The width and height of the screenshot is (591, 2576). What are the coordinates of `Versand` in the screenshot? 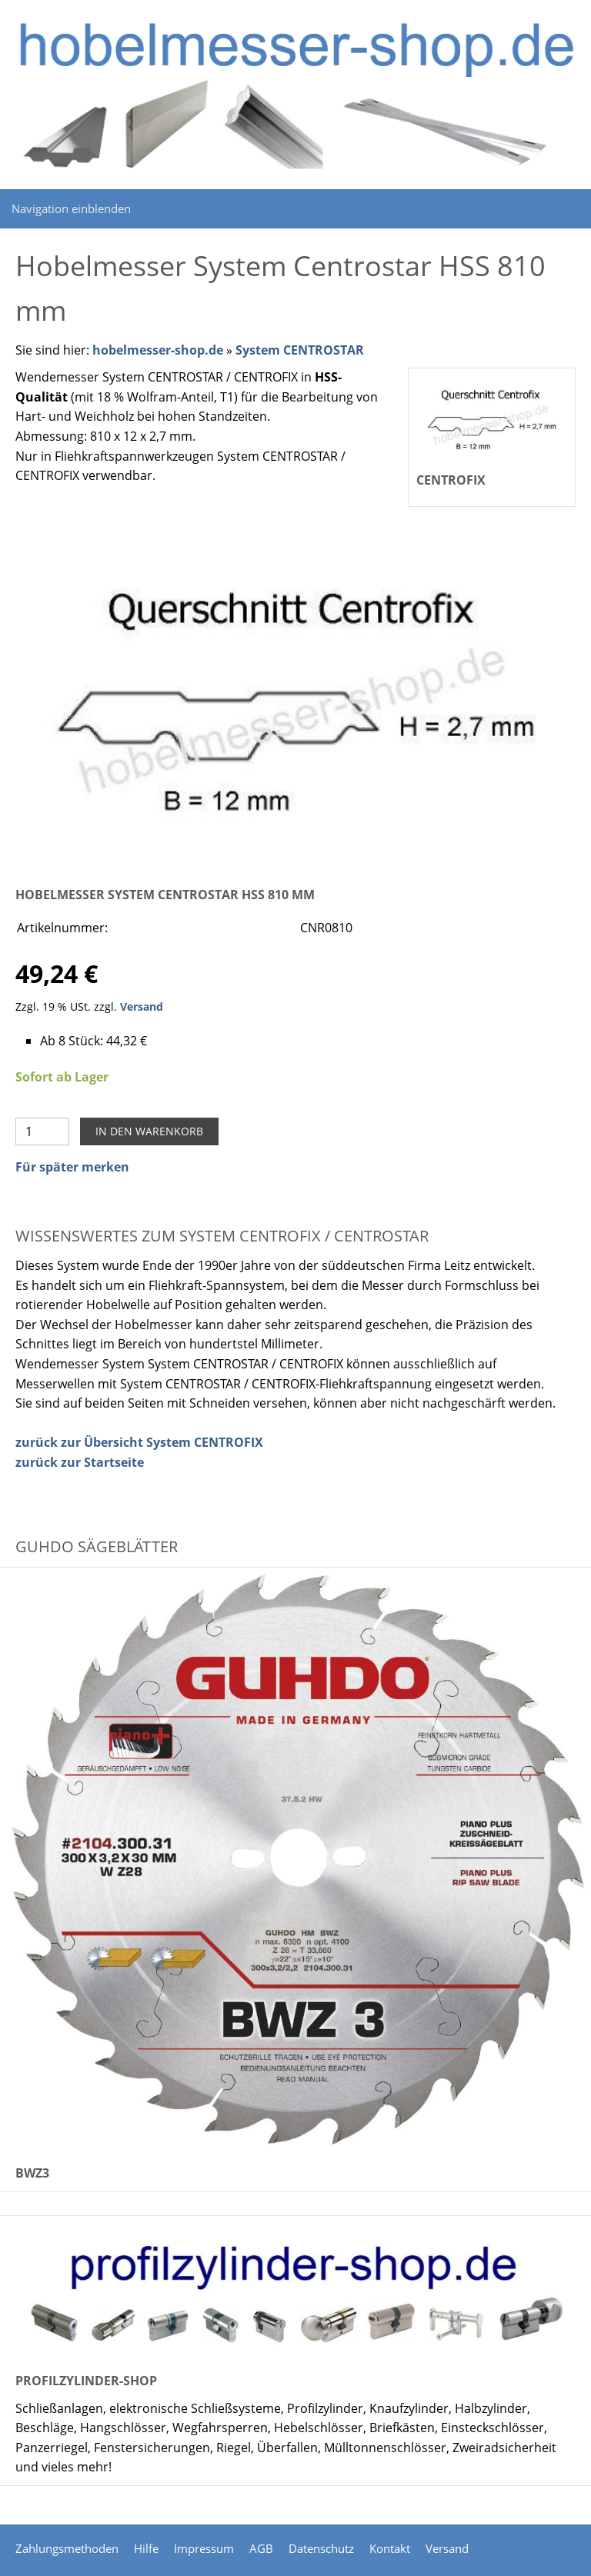 It's located at (141, 1006).